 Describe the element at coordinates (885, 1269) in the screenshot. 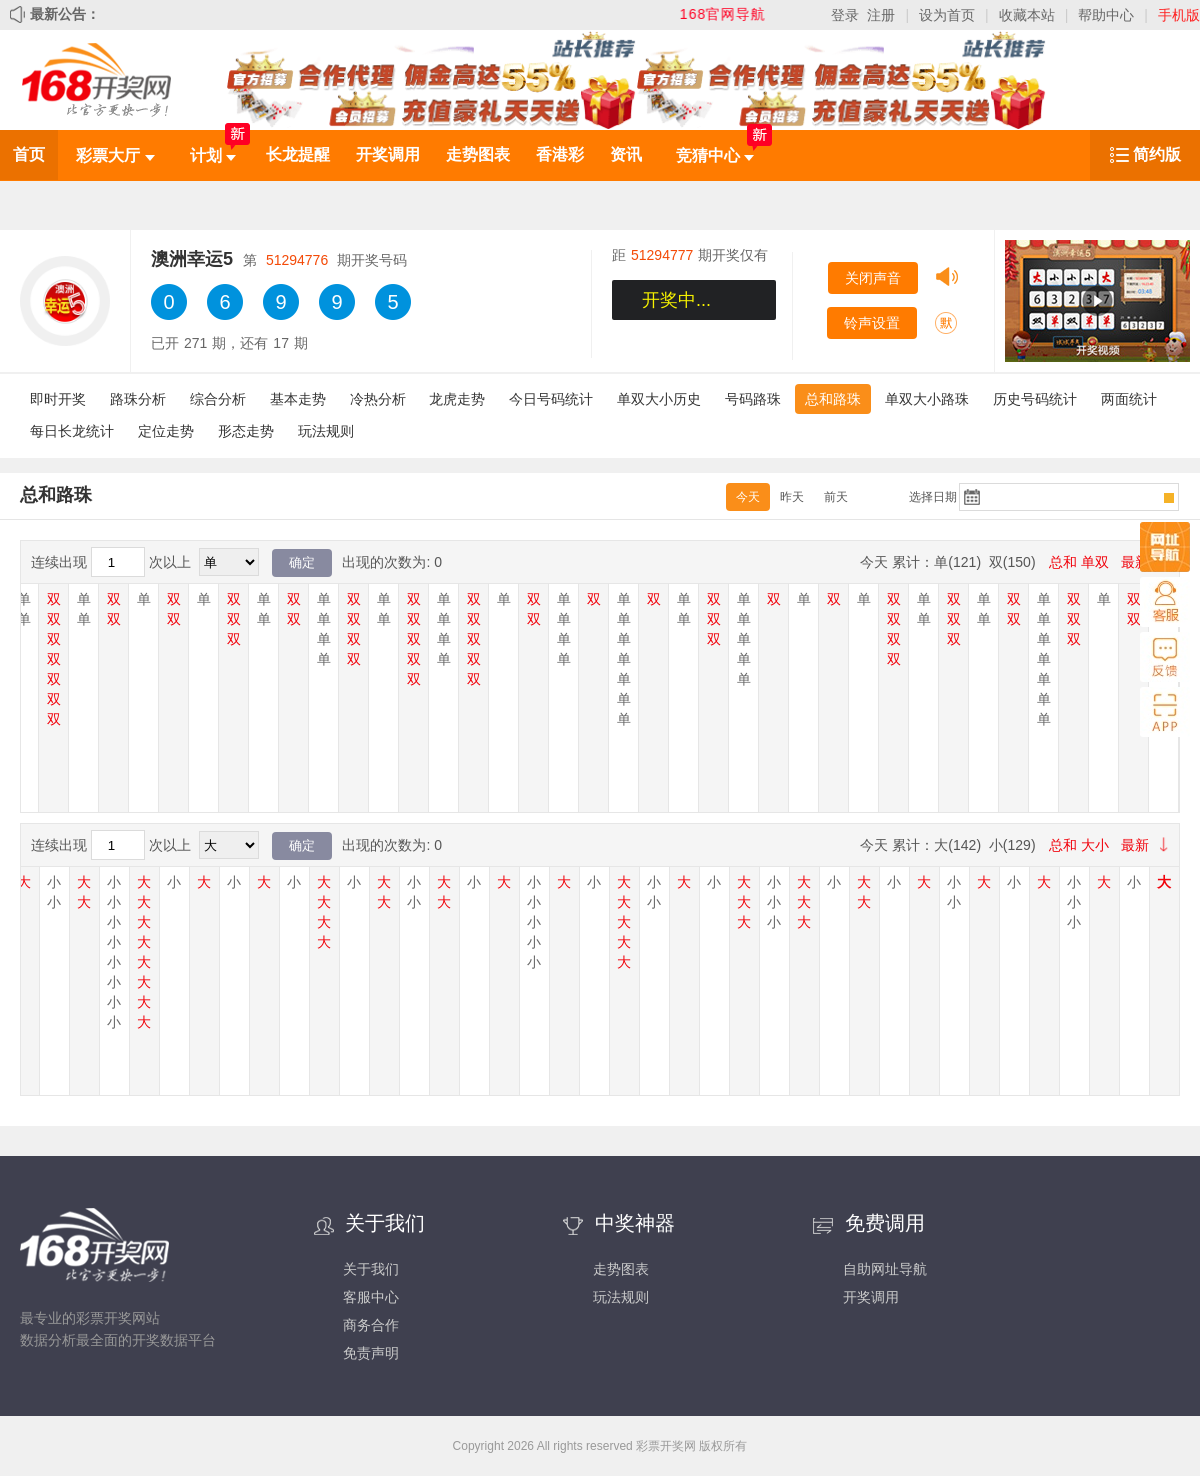

I see `自助网址导航` at that location.